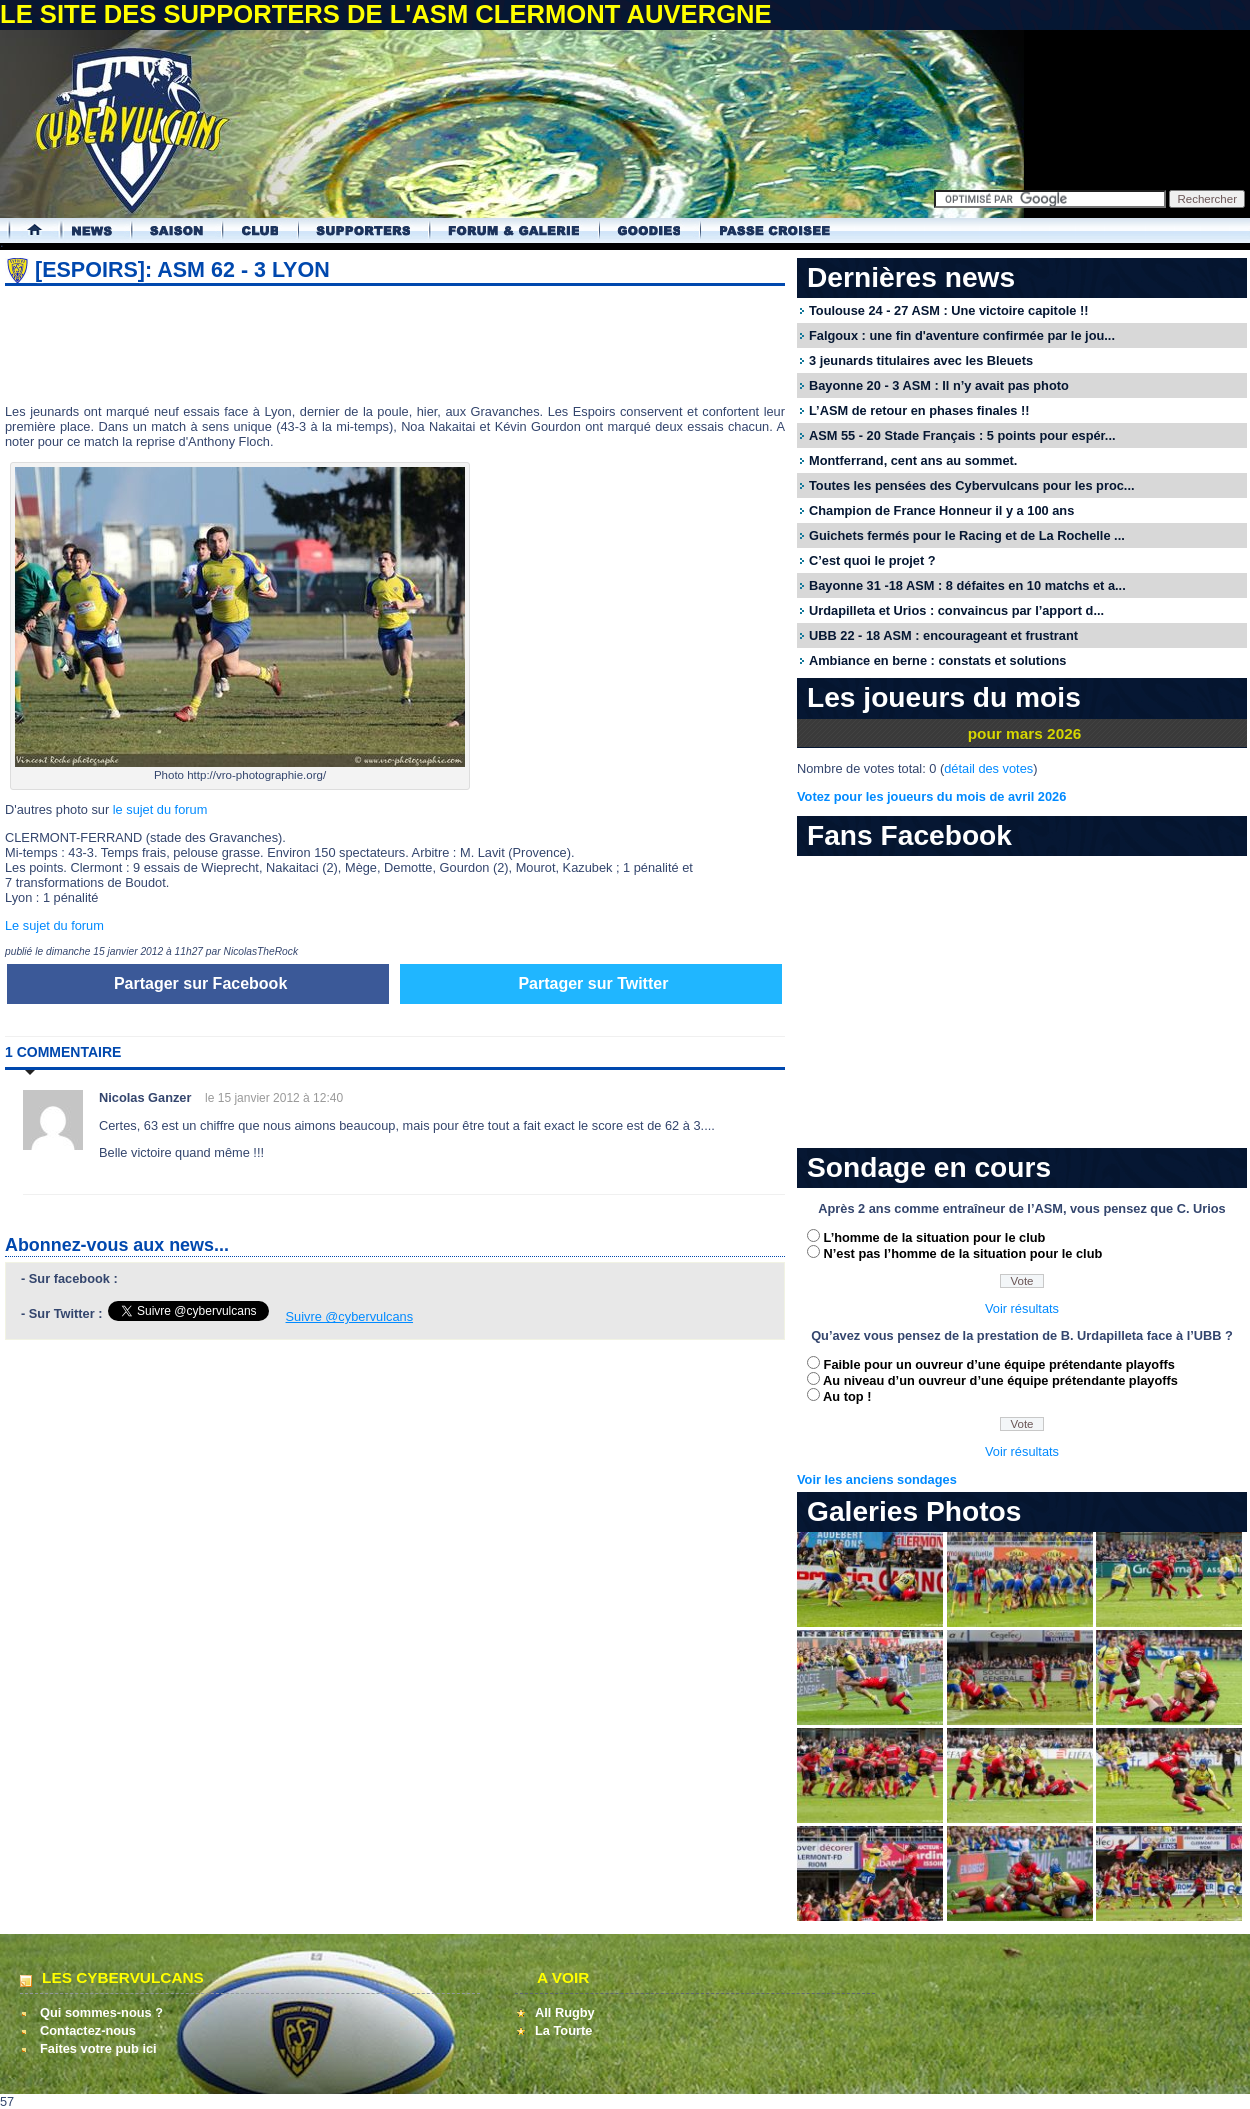 Image resolution: width=1250 pixels, height=2109 pixels. What do you see at coordinates (88, 2030) in the screenshot?
I see `Contactez-nous` at bounding box center [88, 2030].